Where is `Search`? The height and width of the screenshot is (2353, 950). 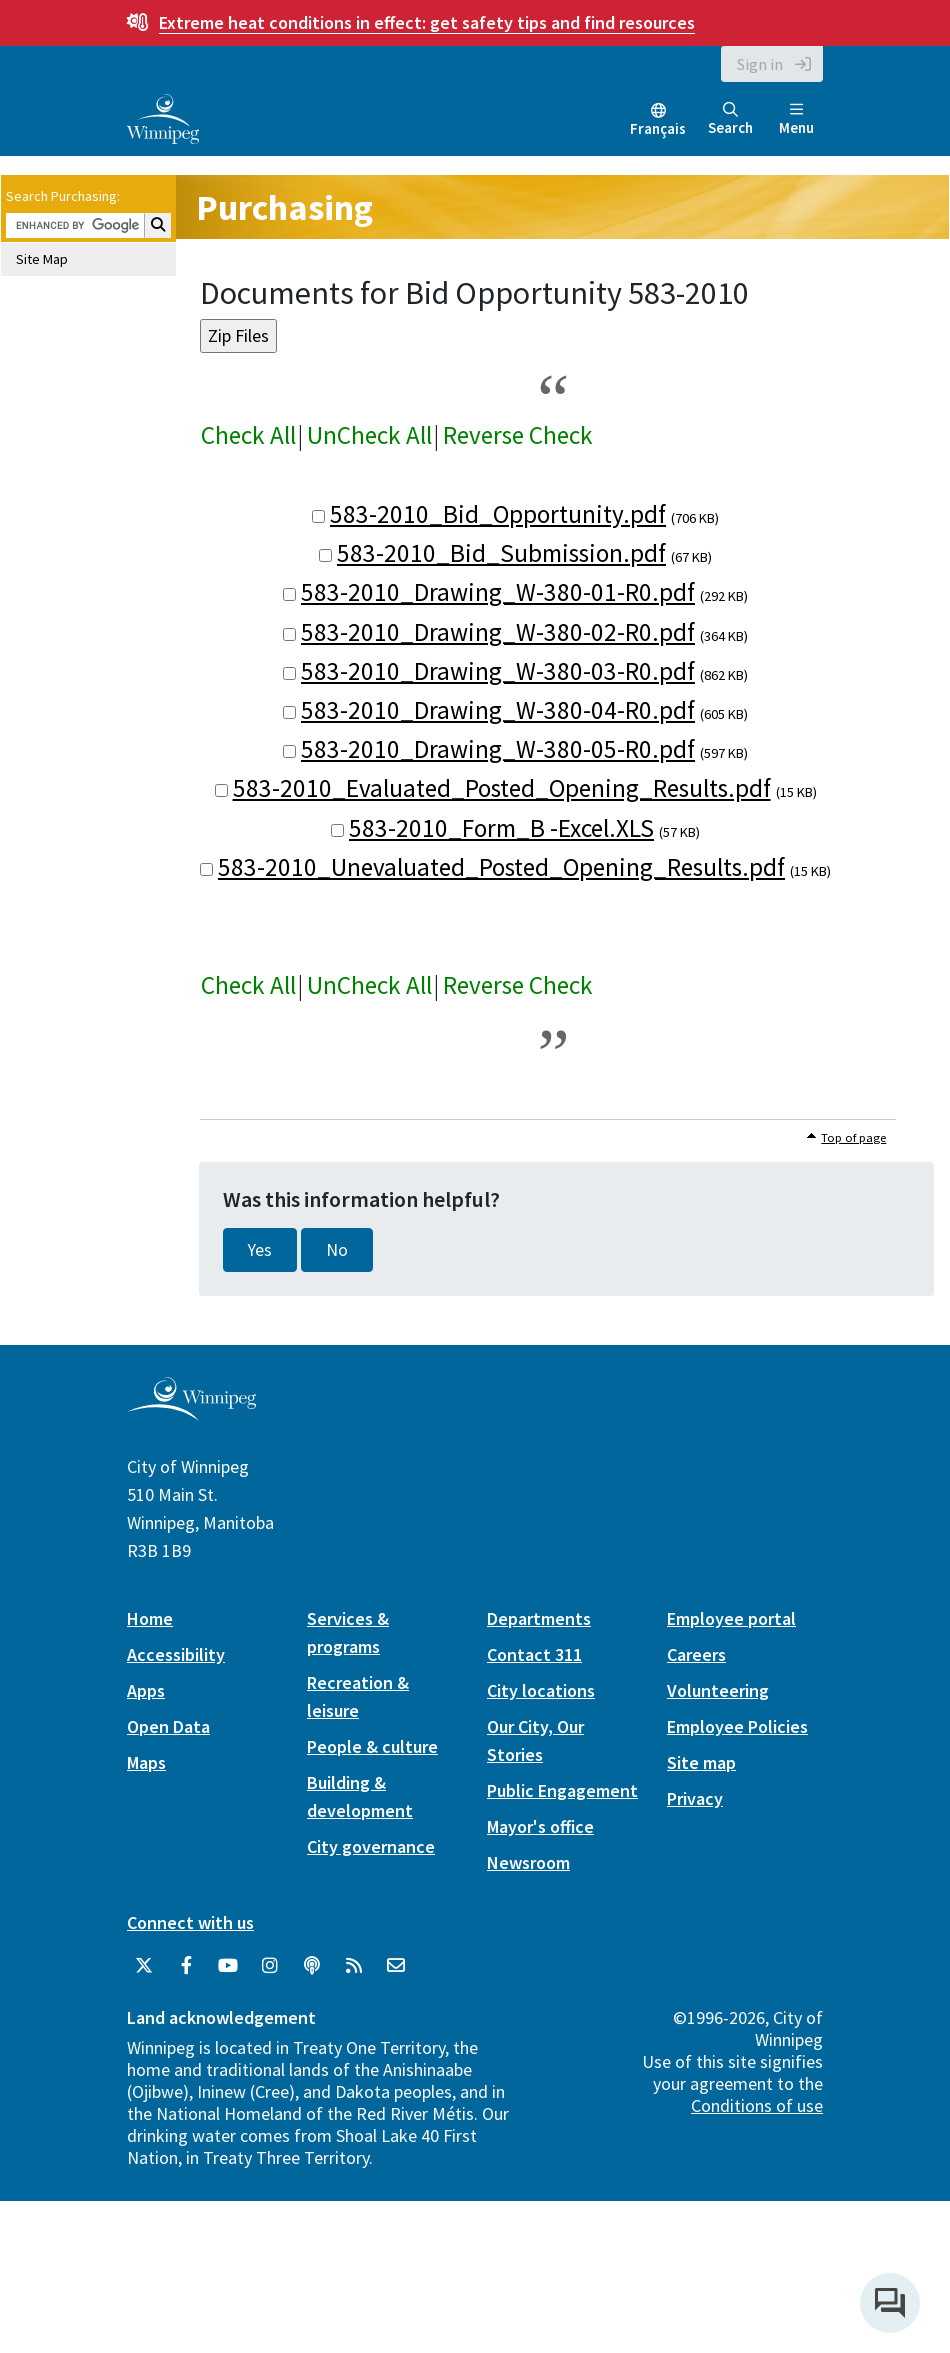 Search is located at coordinates (730, 119).